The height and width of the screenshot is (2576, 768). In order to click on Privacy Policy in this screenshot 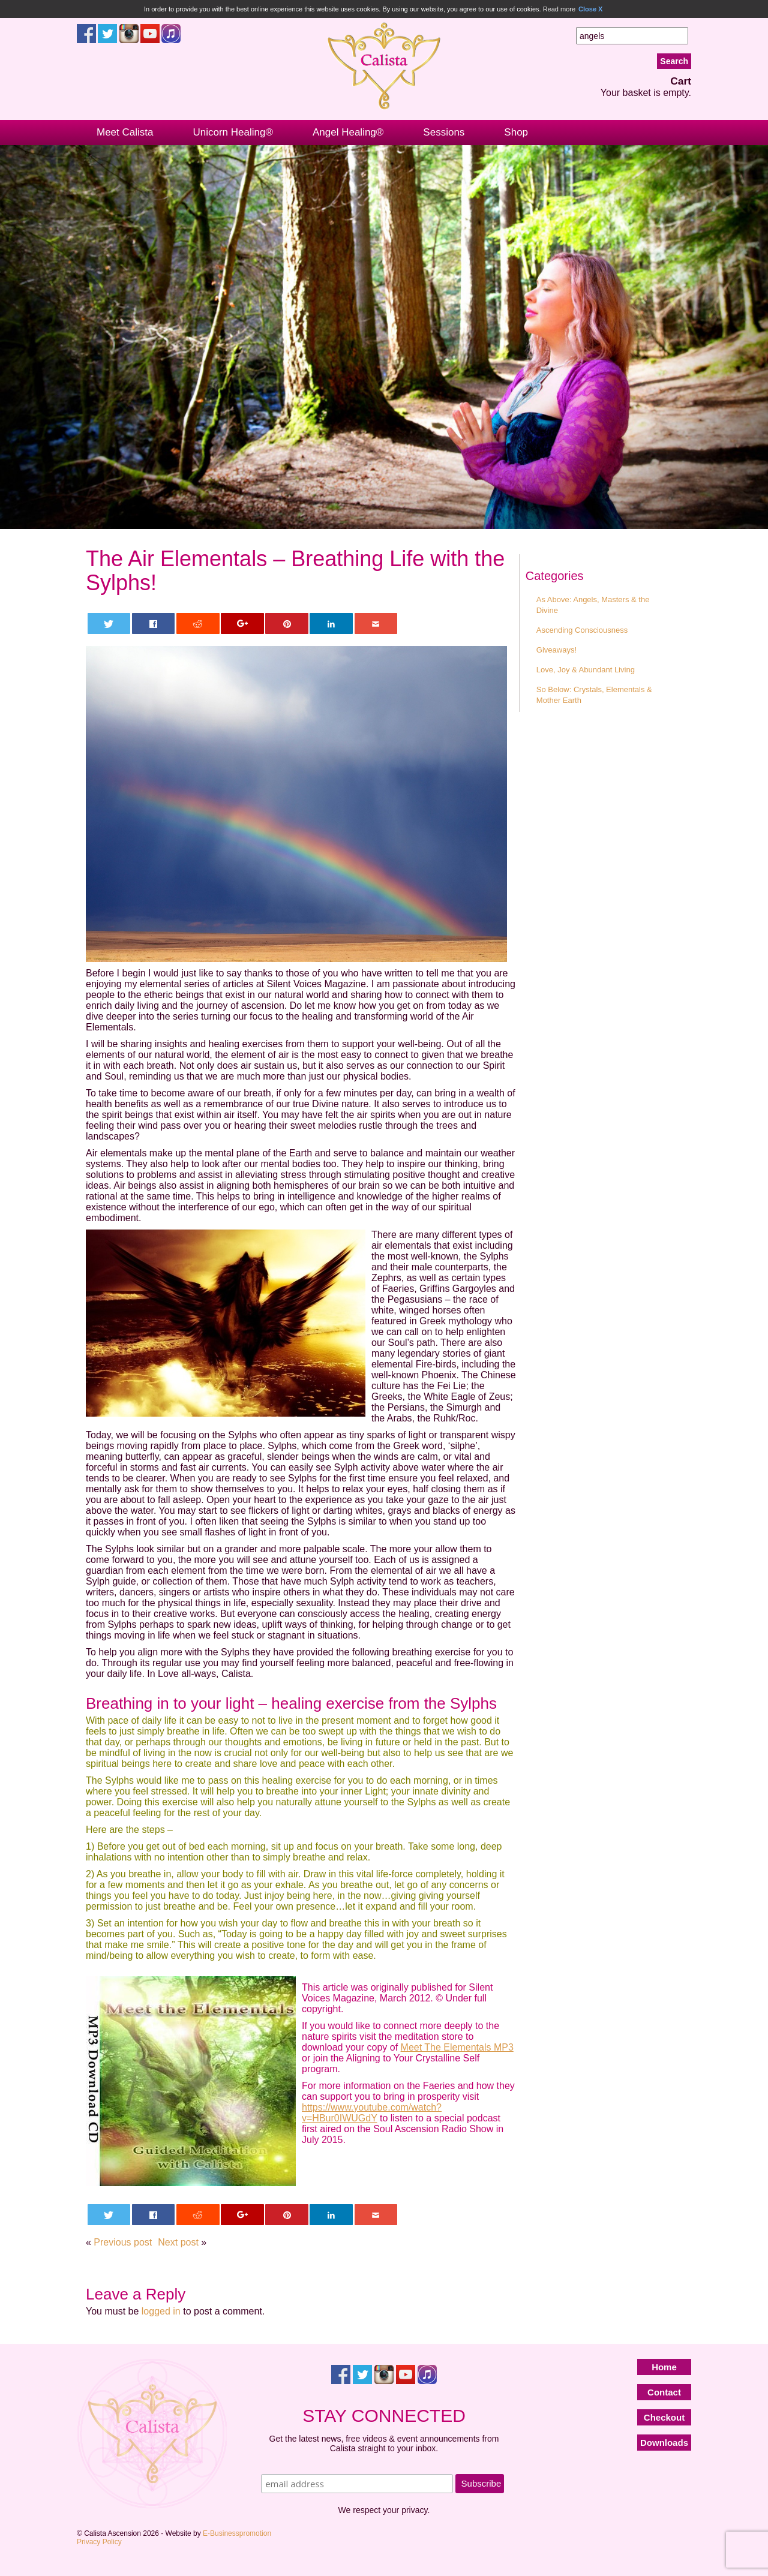, I will do `click(99, 2542)`.